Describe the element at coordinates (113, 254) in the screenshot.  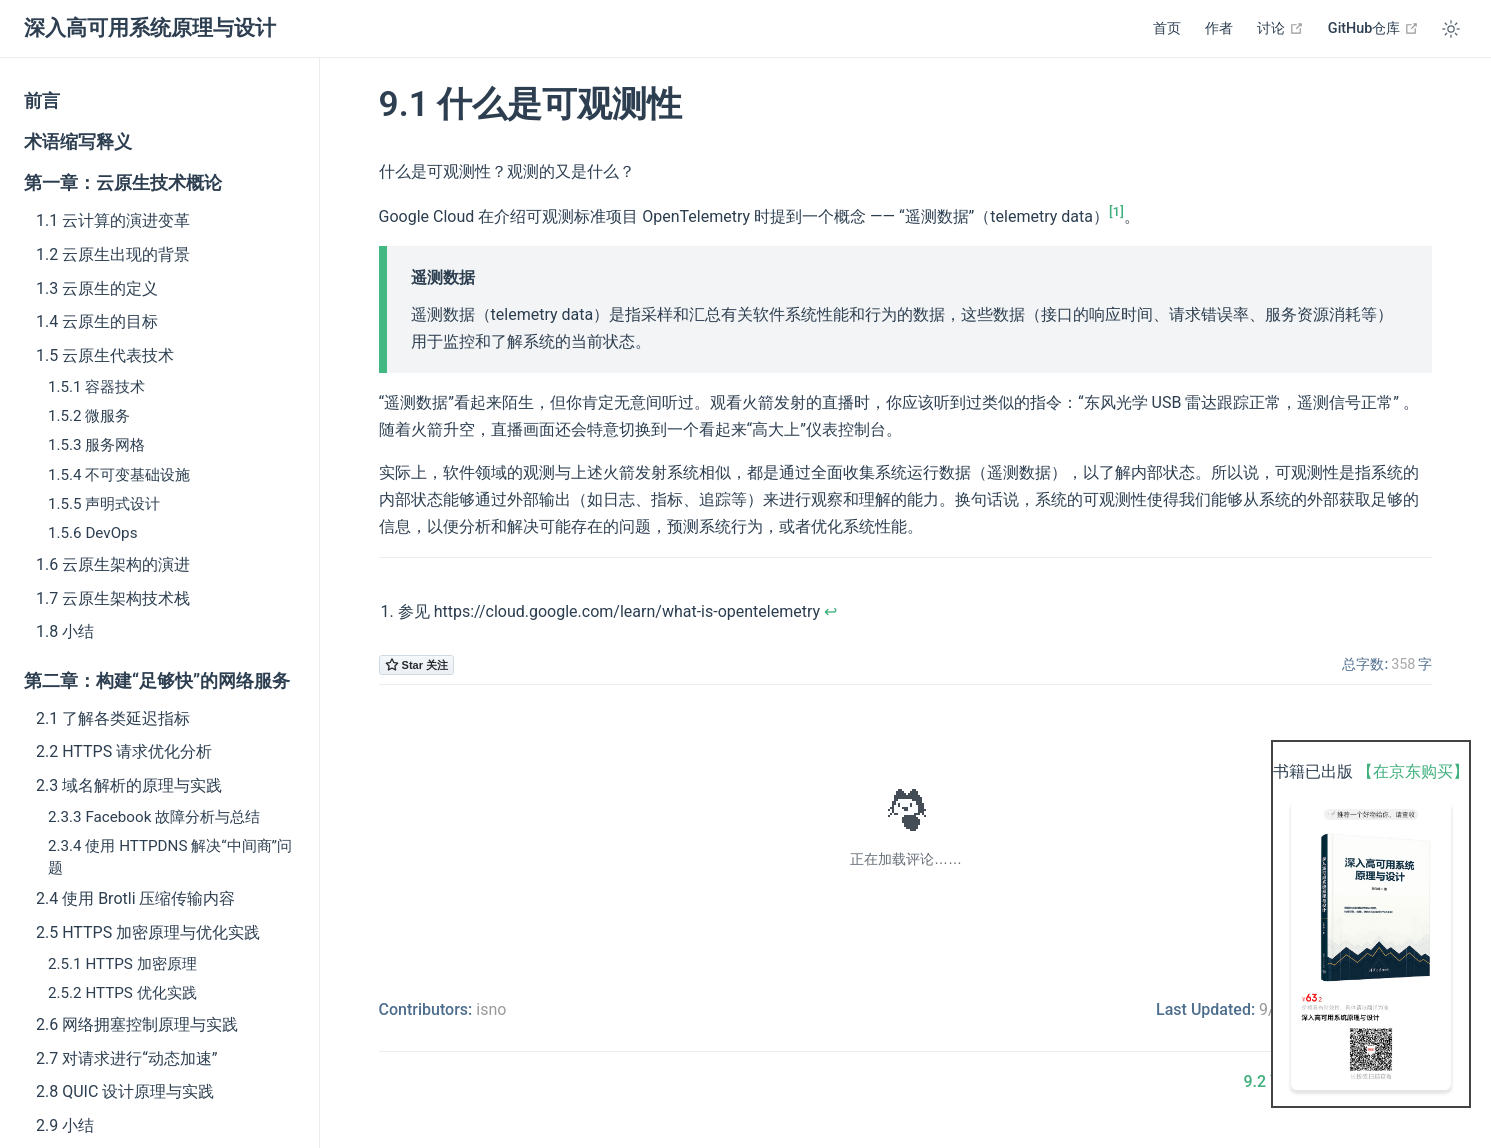
I see `1.2 云原生出现的背景` at that location.